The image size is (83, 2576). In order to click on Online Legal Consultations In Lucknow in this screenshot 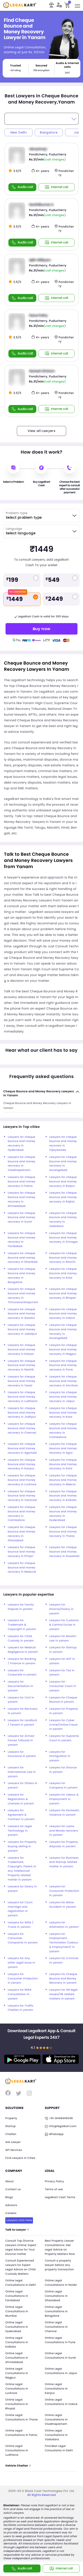, I will do `click(16, 2388)`.